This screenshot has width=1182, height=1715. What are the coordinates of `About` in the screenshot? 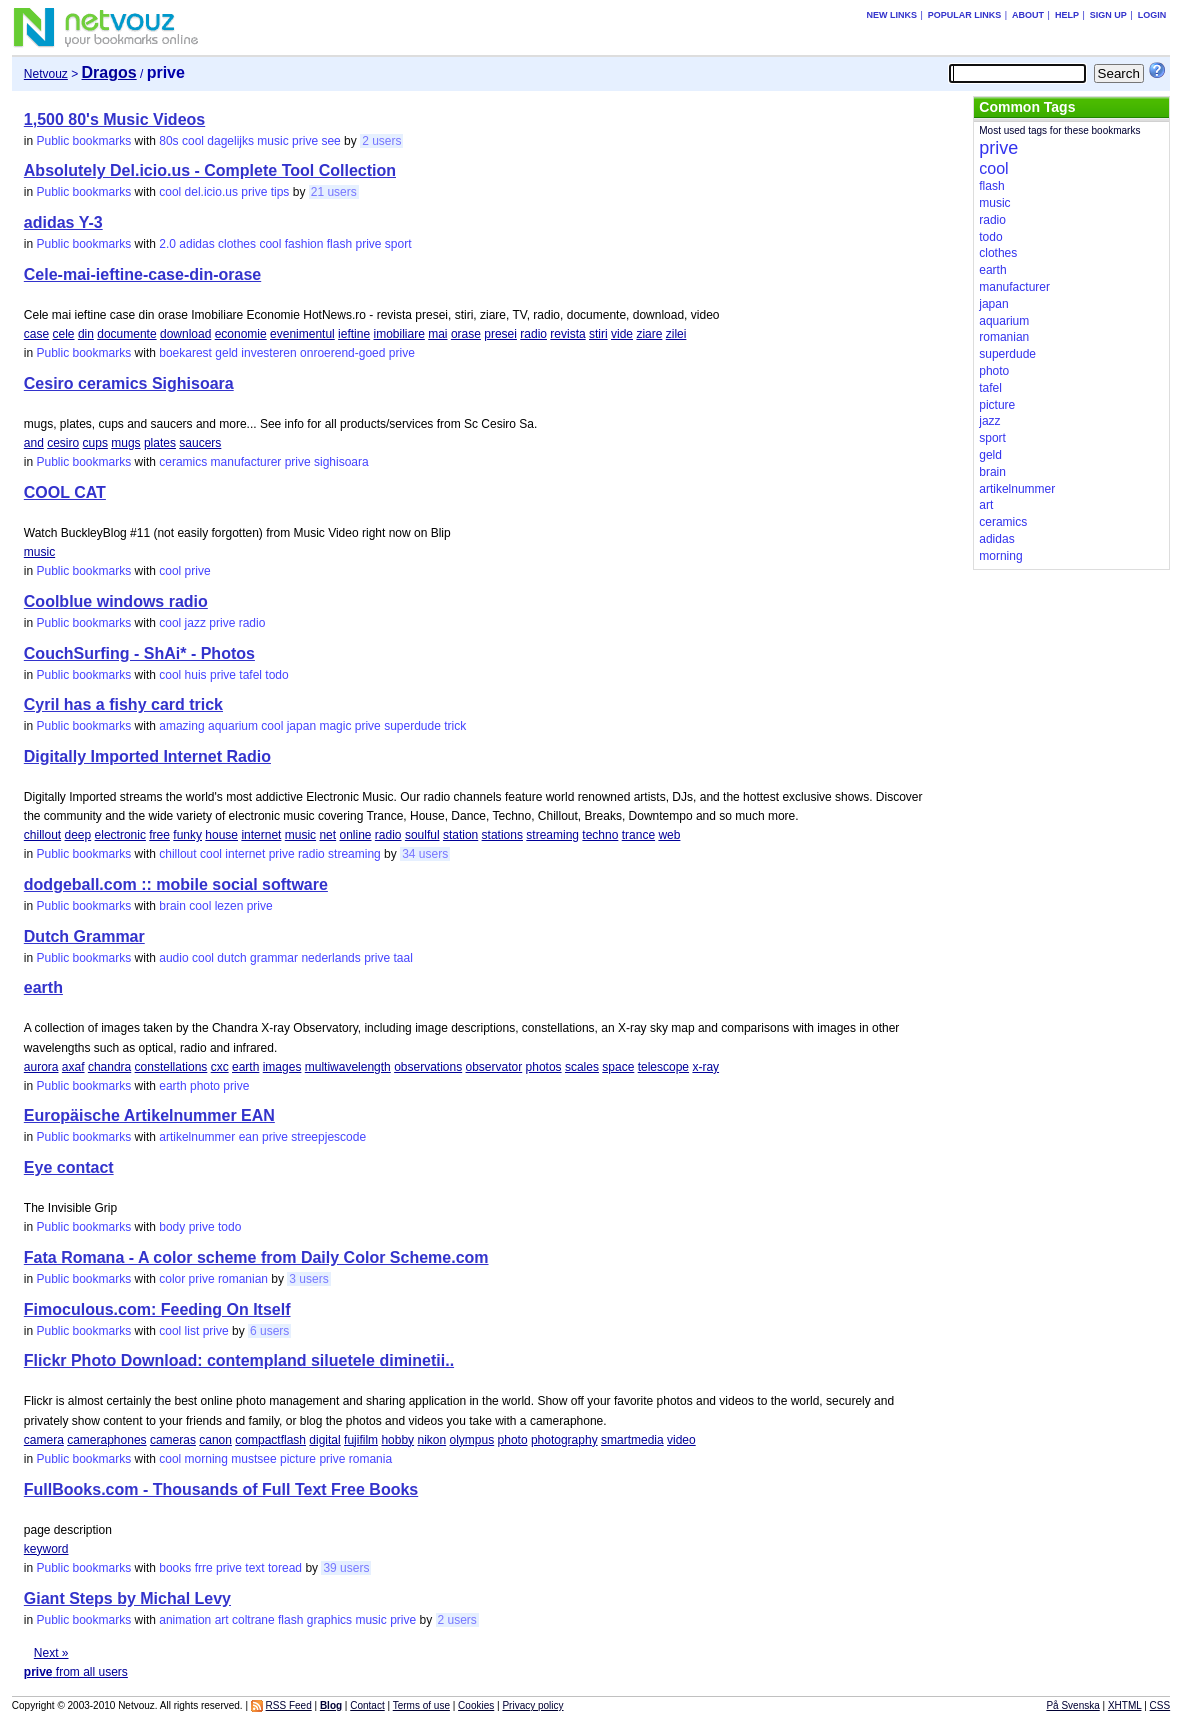 It's located at (1028, 15).